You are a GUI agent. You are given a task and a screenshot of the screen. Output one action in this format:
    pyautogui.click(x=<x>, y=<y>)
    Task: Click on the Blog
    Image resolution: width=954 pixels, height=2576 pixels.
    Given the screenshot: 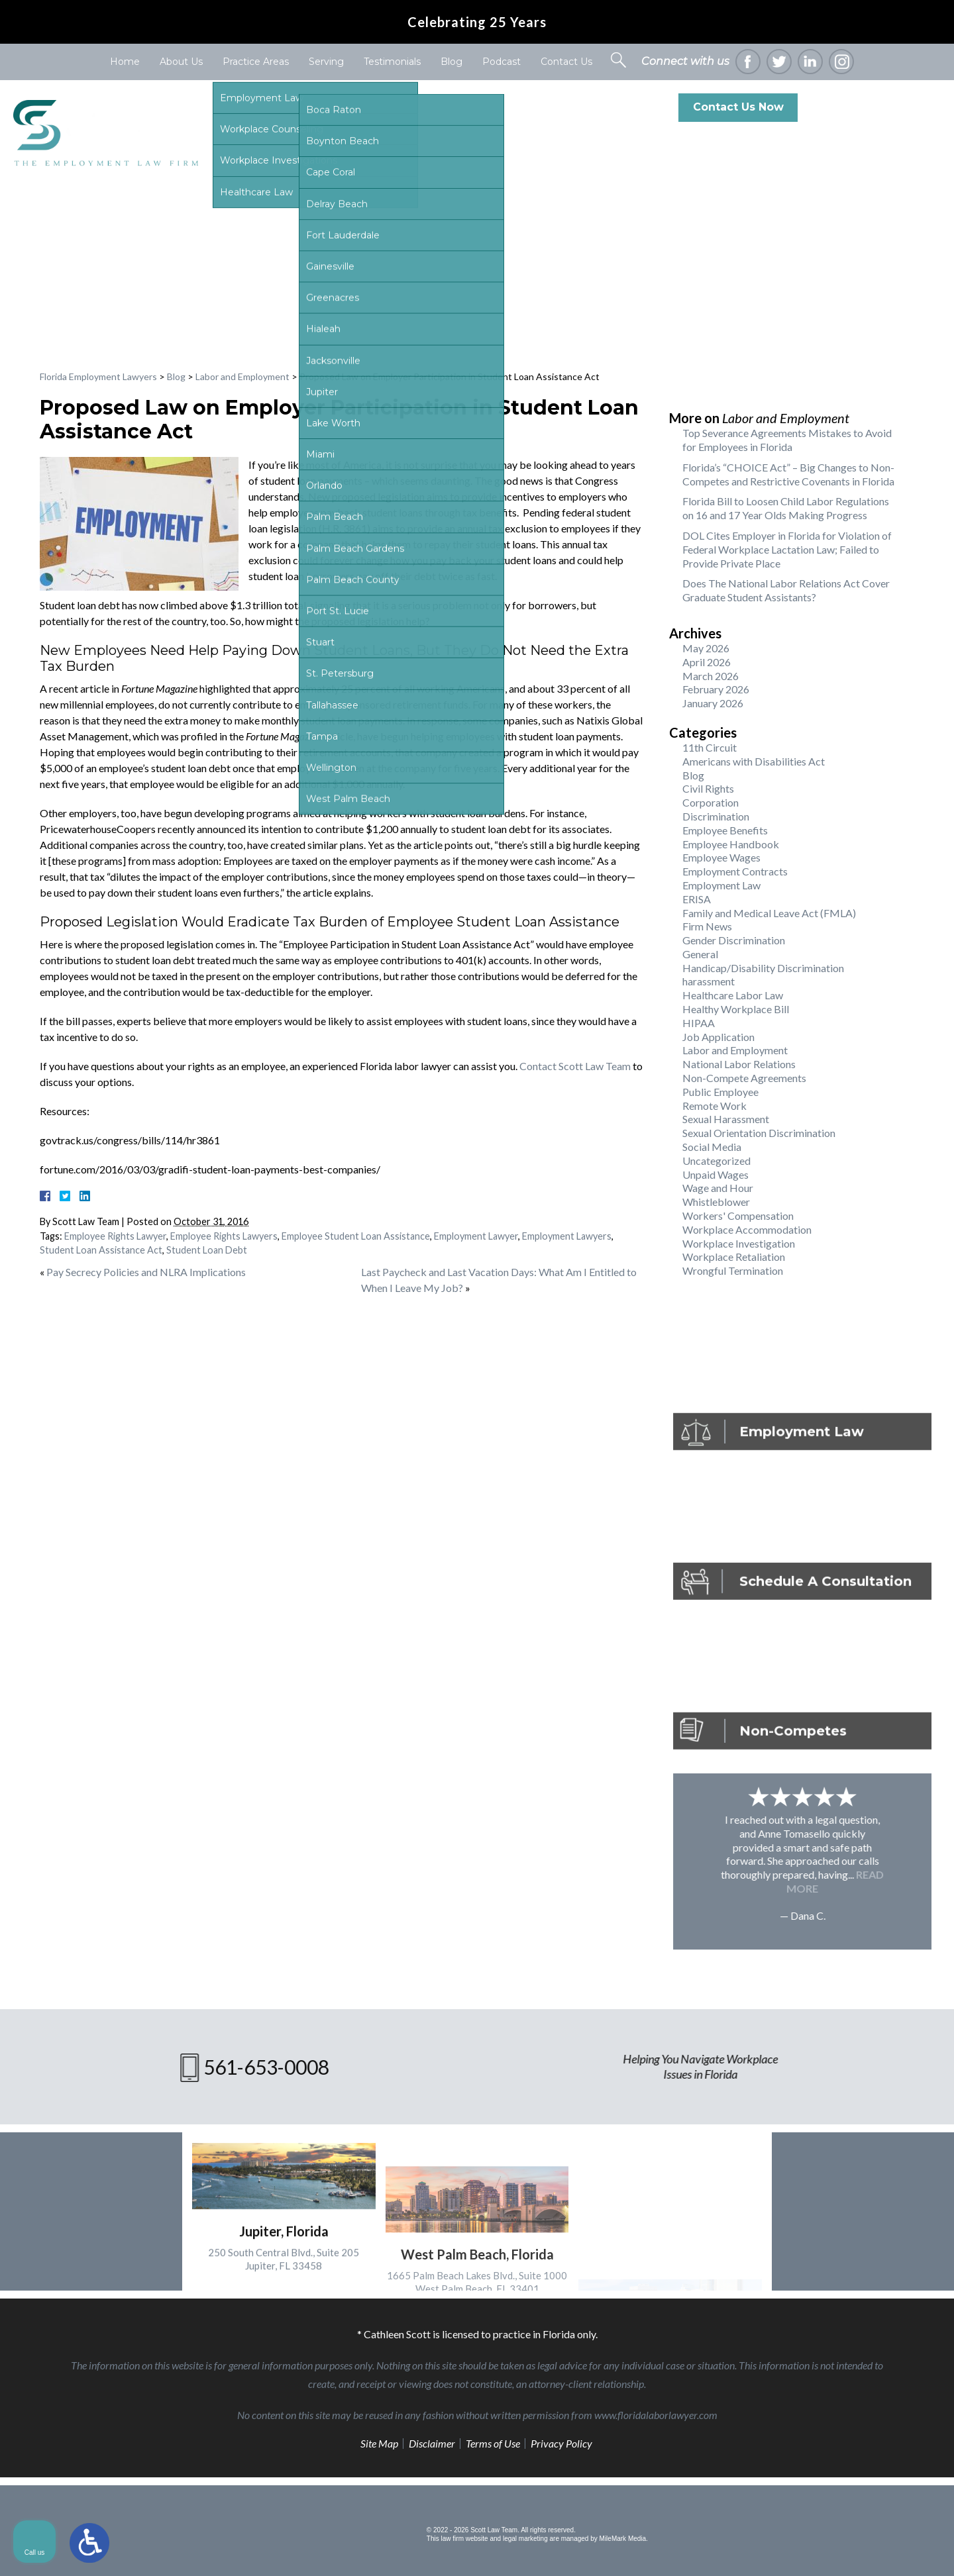 What is the action you would take?
    pyautogui.click(x=451, y=62)
    